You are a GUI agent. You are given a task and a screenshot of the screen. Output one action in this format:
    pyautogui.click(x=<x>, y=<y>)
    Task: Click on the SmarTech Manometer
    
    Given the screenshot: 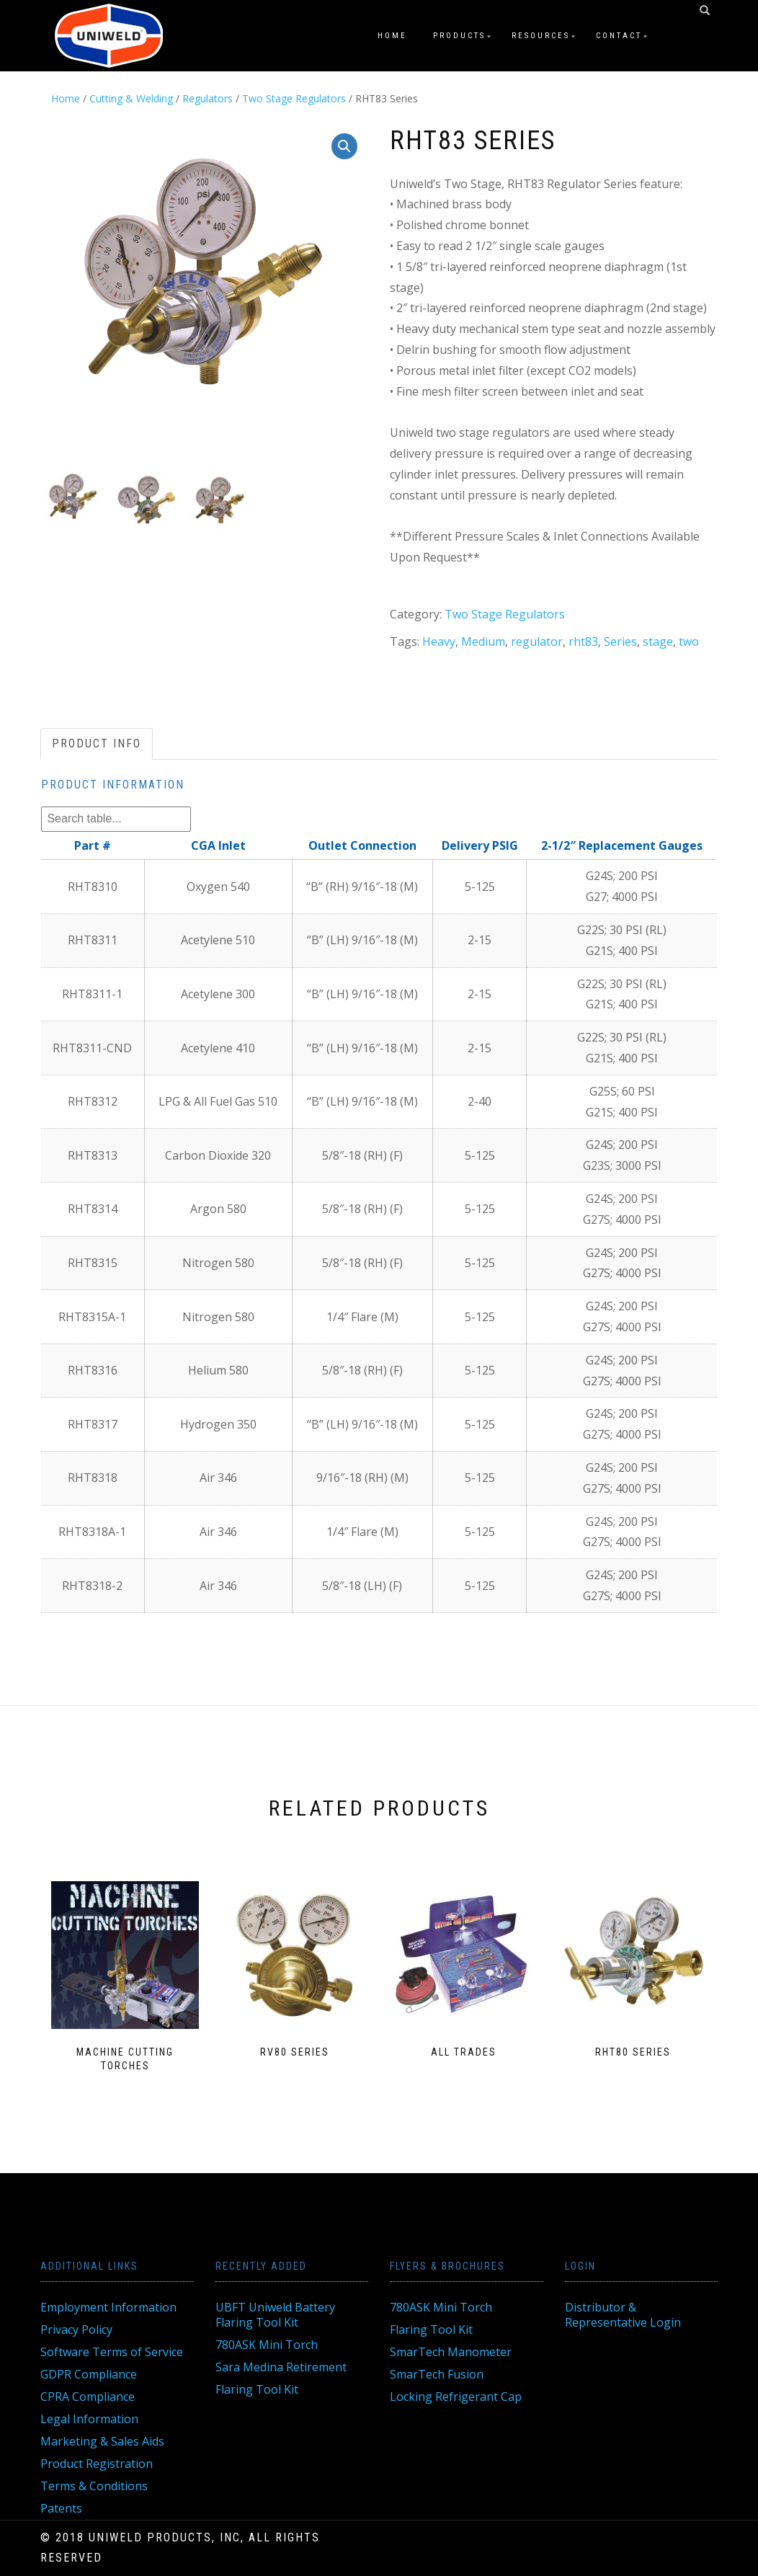 What is the action you would take?
    pyautogui.click(x=451, y=2352)
    